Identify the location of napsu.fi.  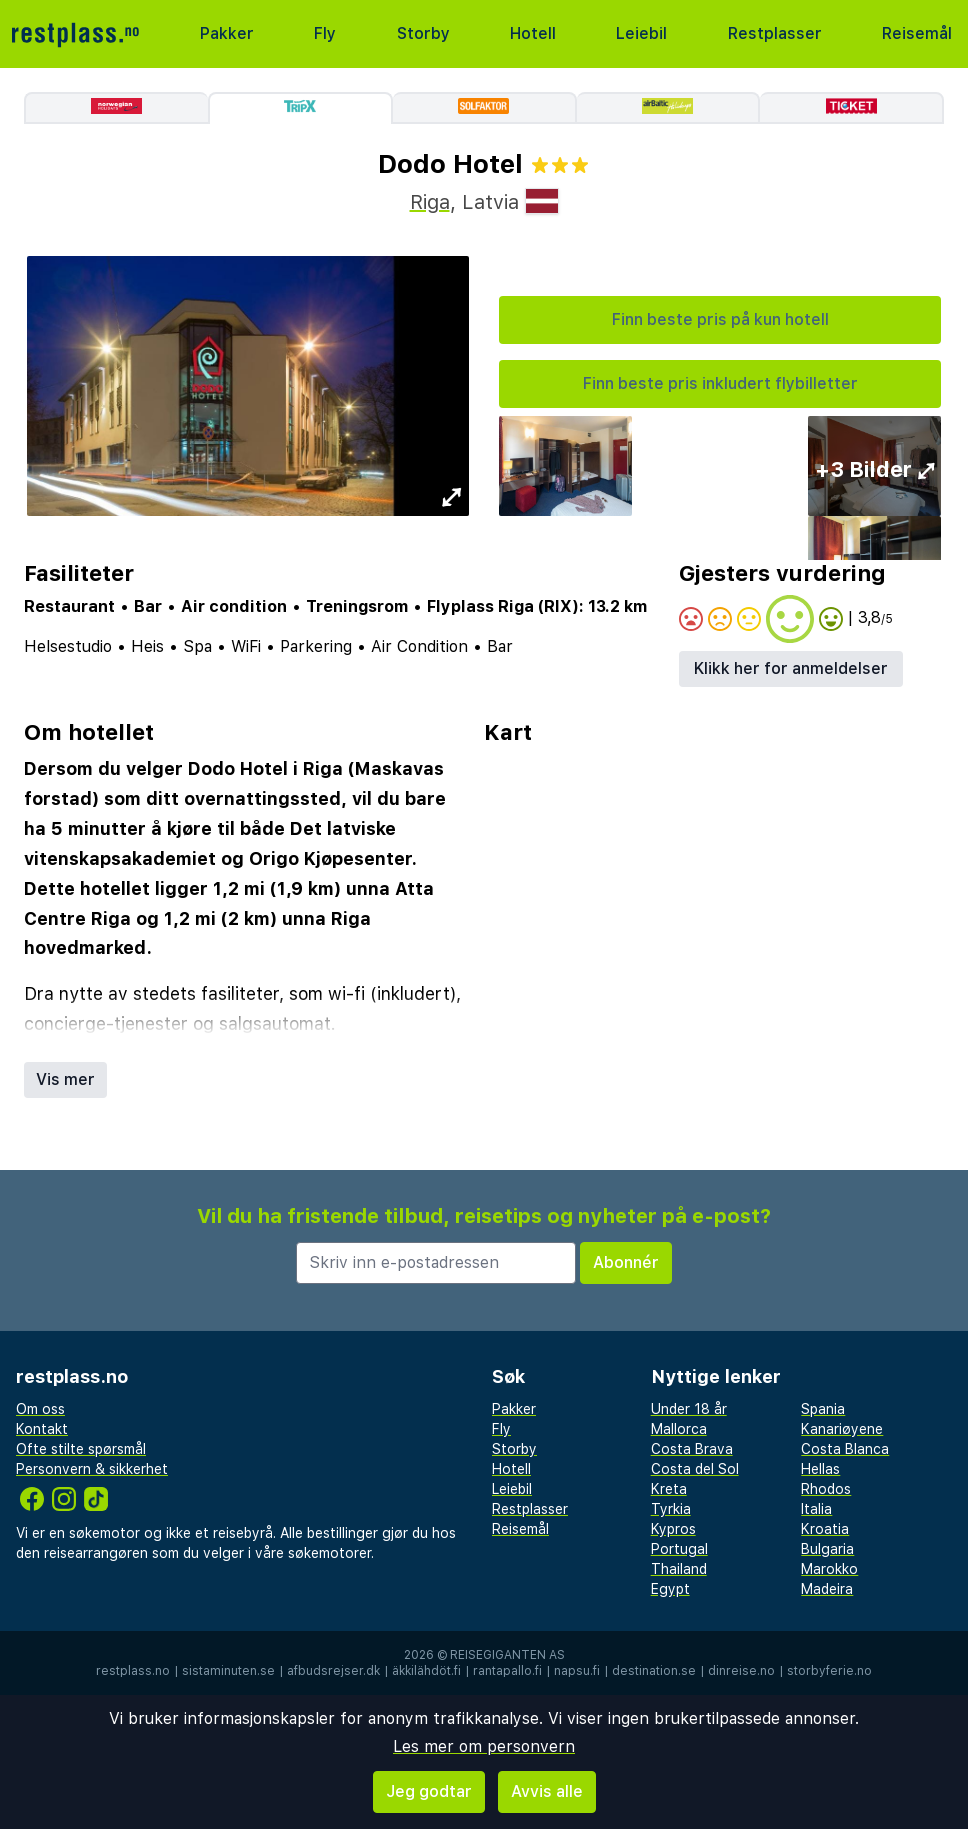
(577, 1671).